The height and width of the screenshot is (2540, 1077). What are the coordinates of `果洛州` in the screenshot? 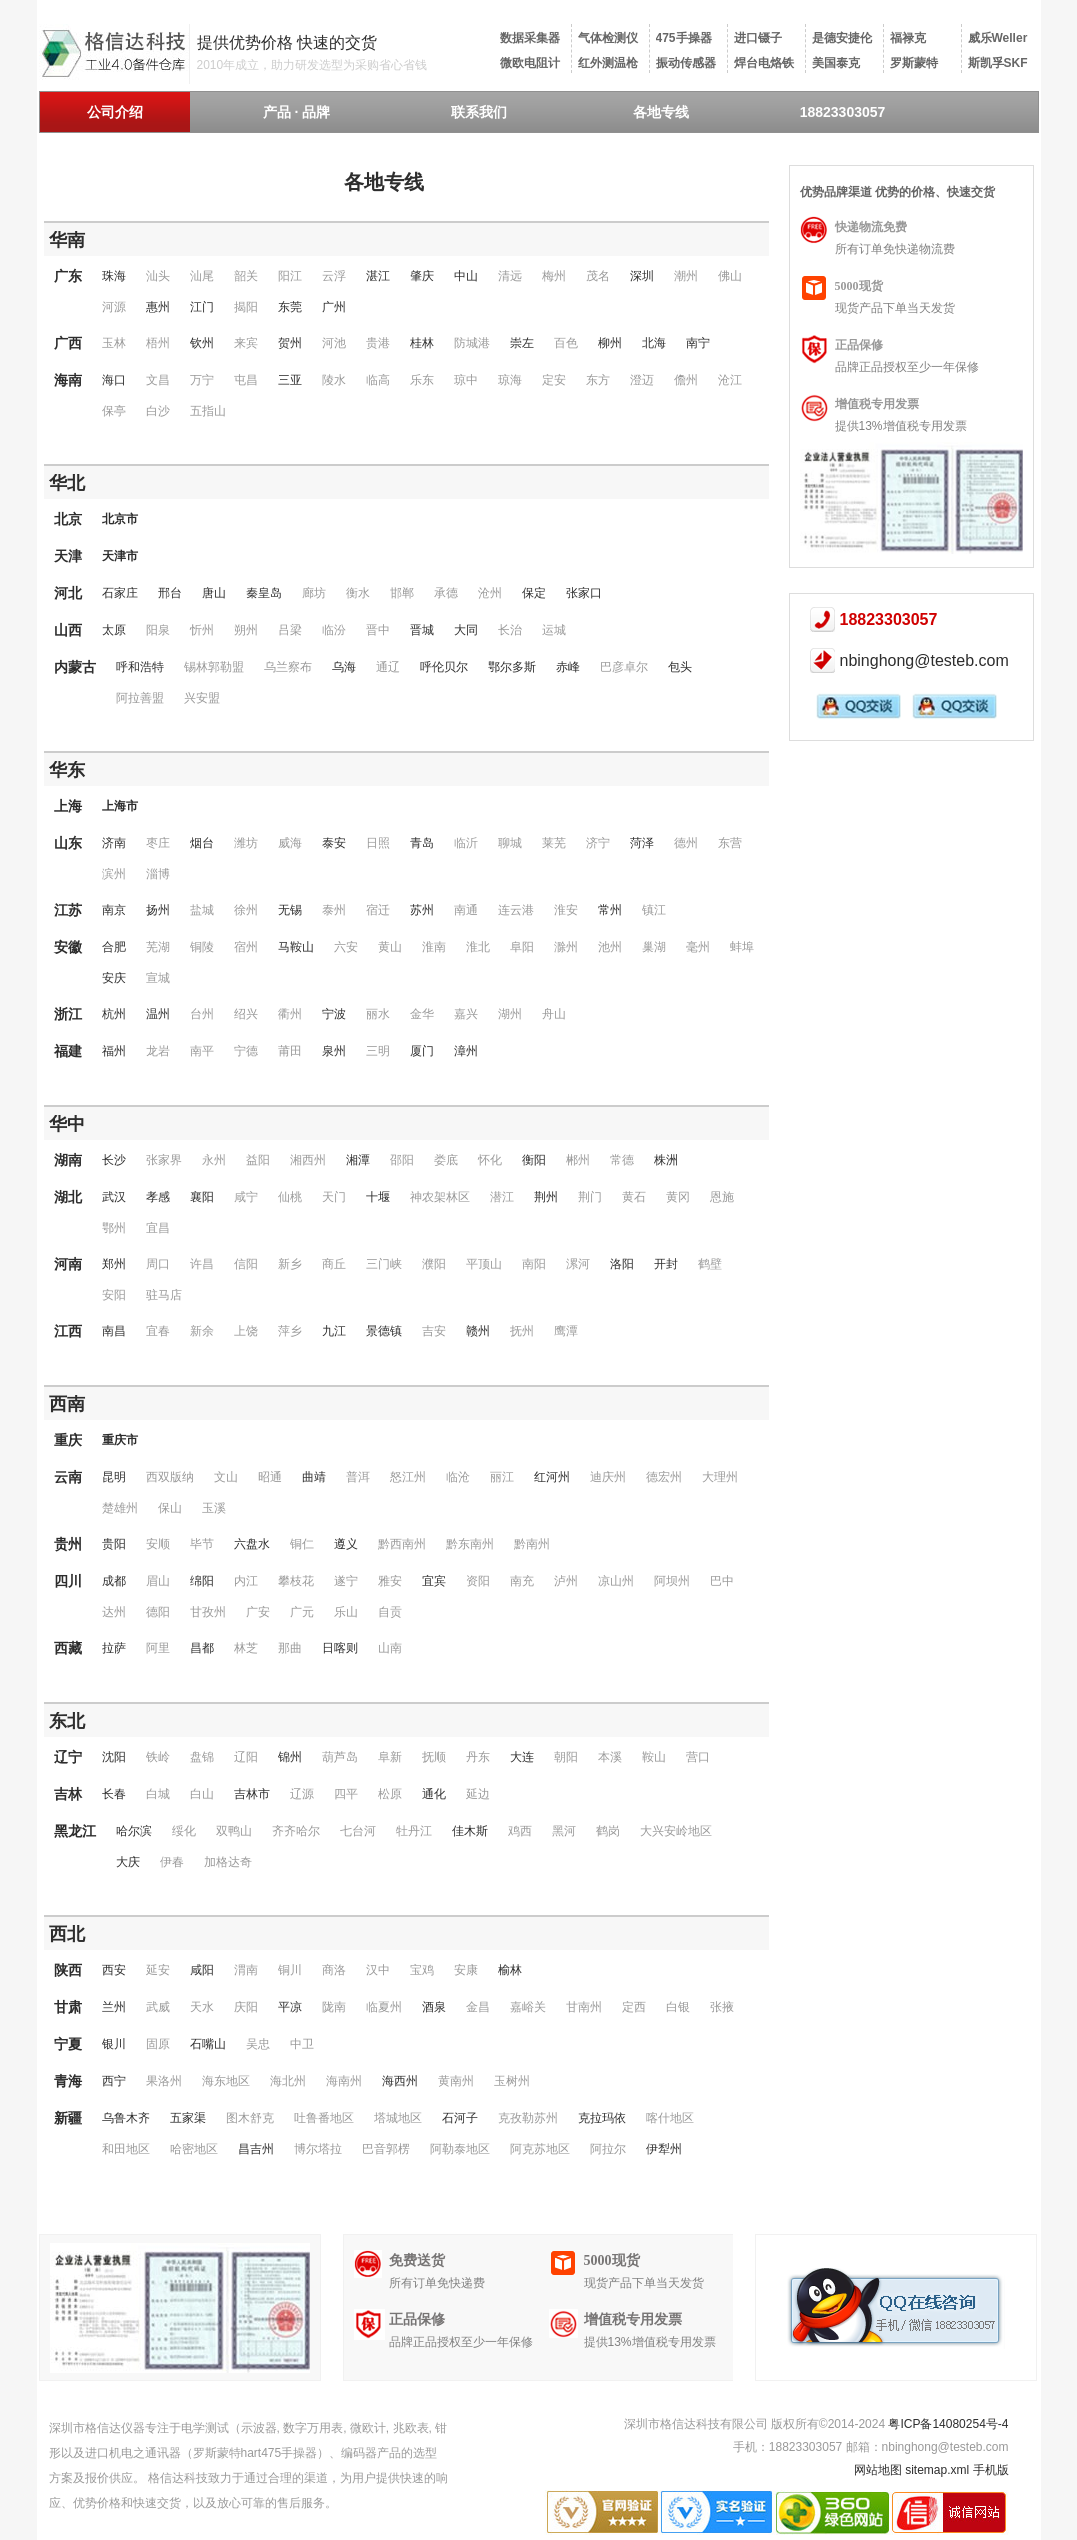 It's located at (164, 2081).